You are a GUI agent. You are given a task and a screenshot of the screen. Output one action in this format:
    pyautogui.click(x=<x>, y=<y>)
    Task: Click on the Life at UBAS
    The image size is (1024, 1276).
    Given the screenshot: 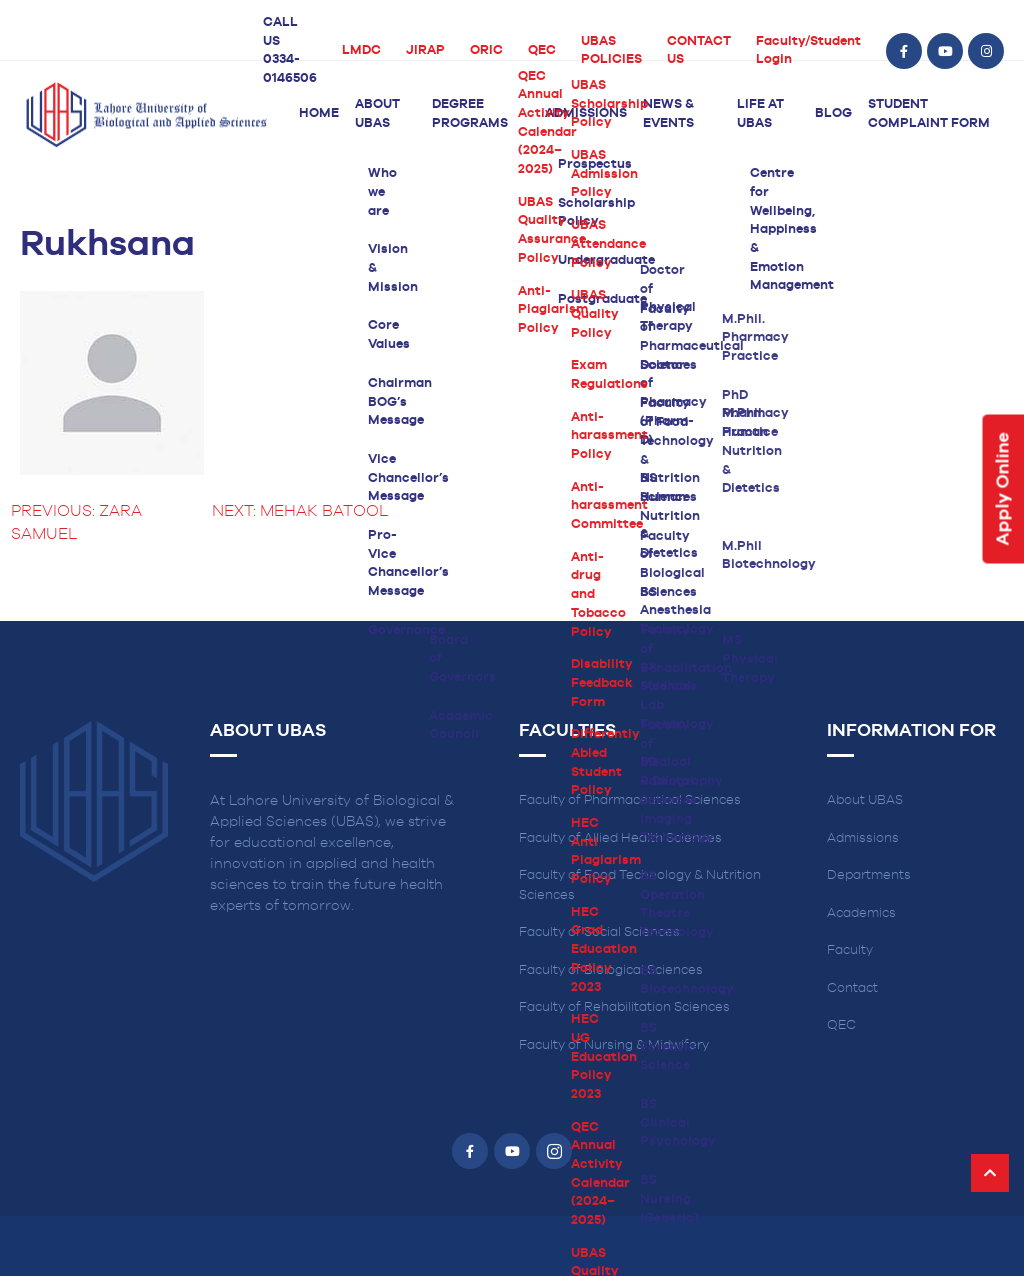 What is the action you would take?
    pyautogui.click(x=760, y=114)
    